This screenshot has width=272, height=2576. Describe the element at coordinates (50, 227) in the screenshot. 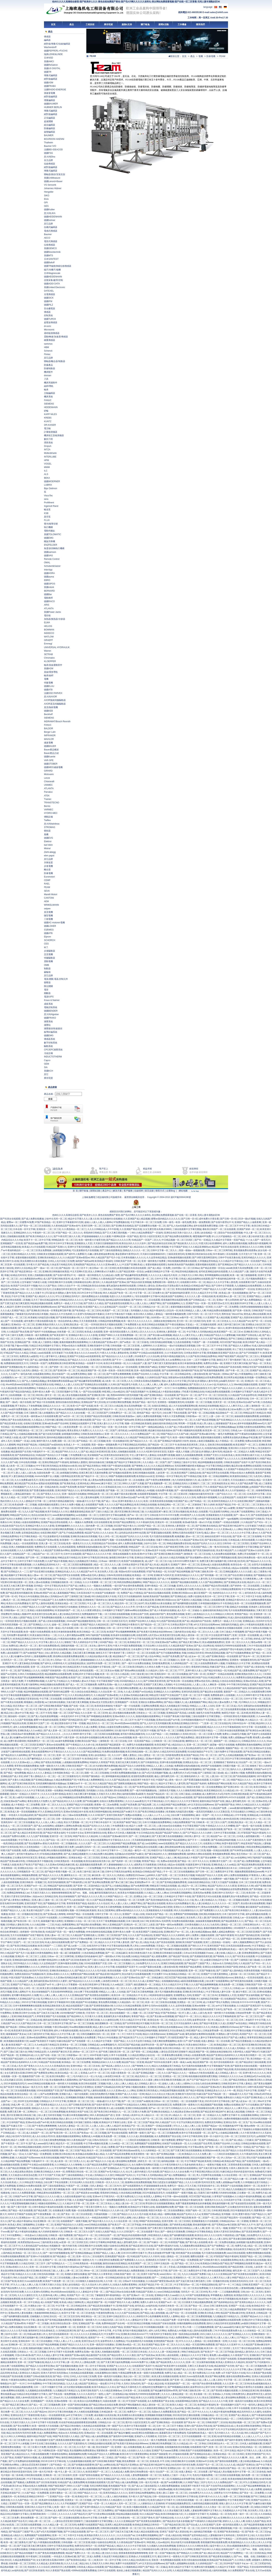

I see `拉繩式編碼器` at that location.